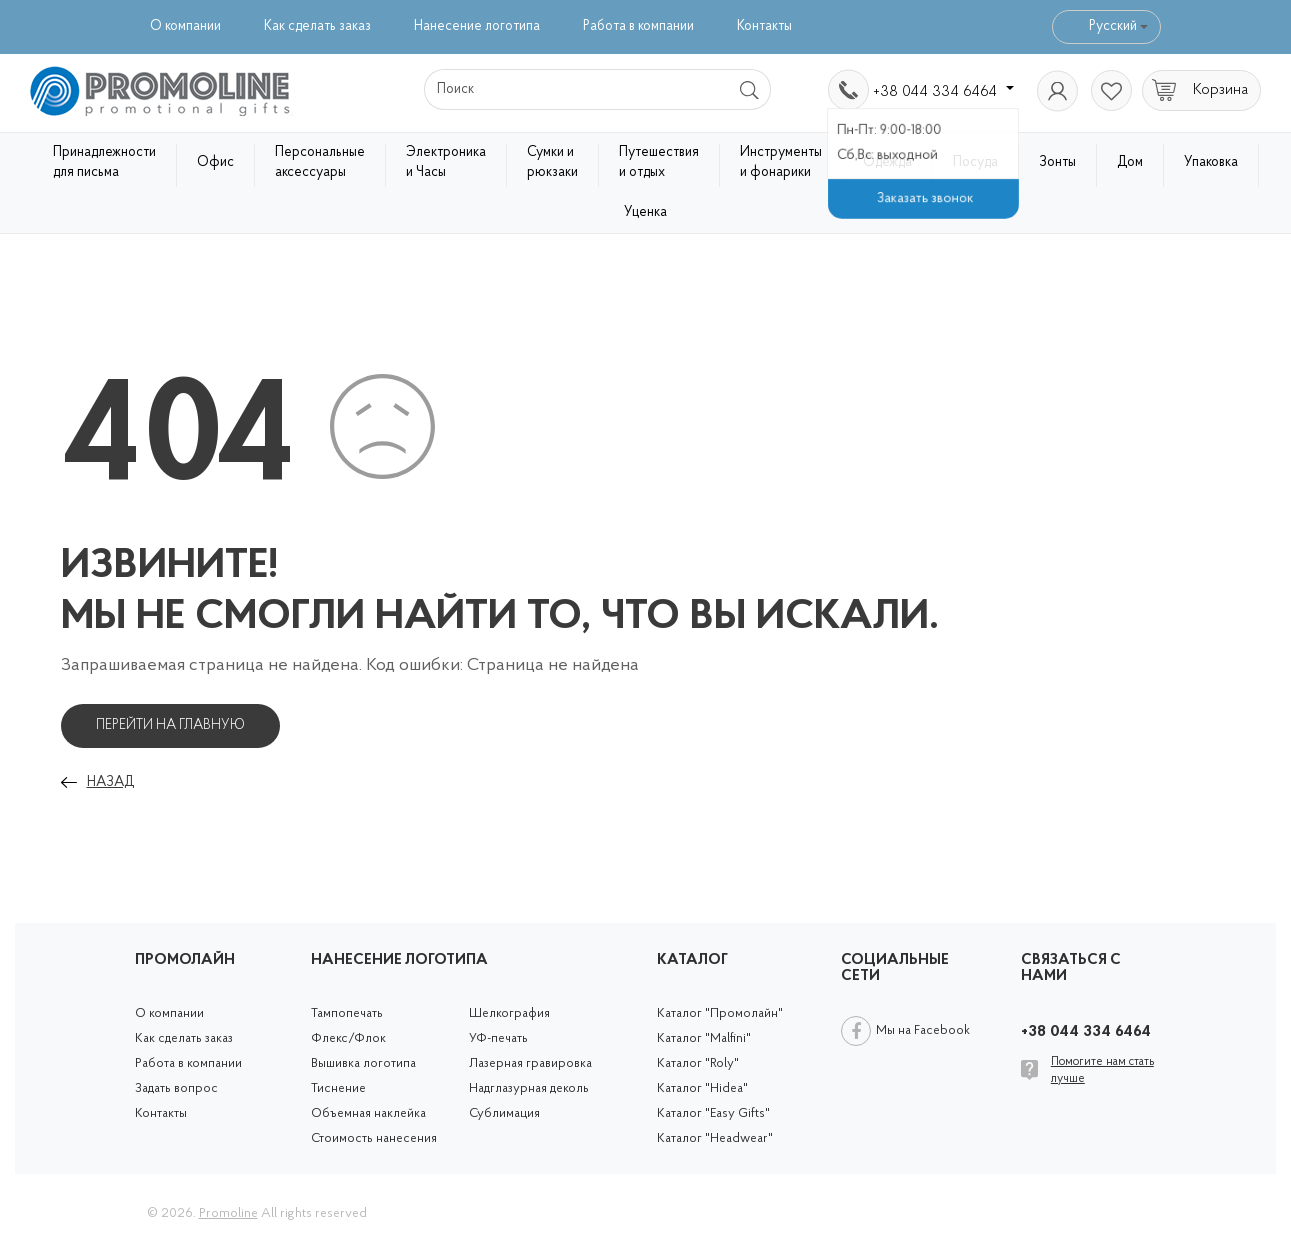  I want to click on Электроника и Часы, so click(446, 162).